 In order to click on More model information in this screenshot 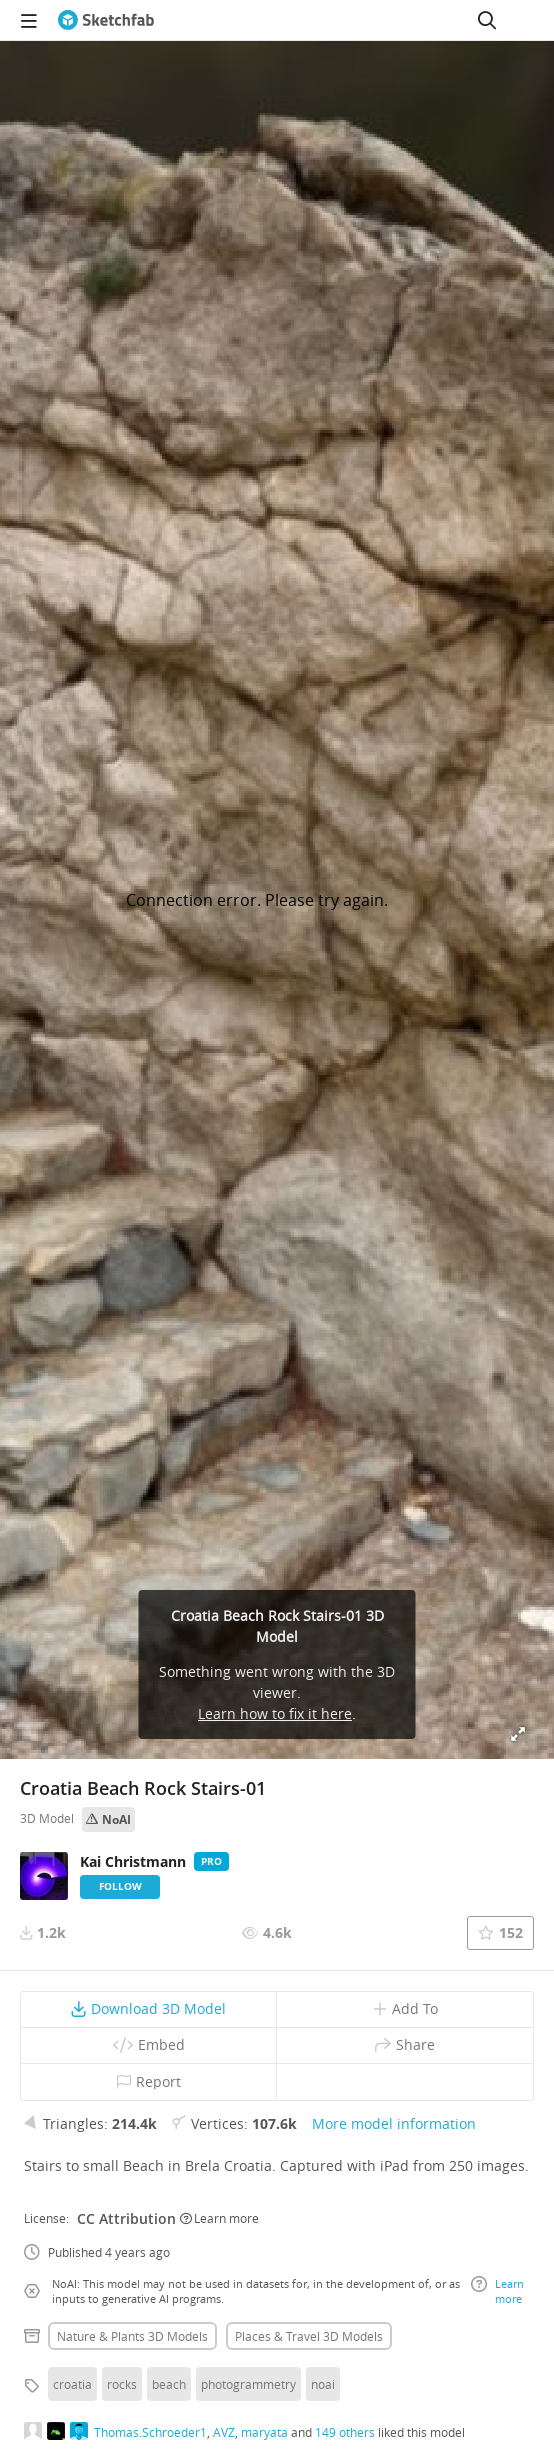, I will do `click(394, 2123)`.